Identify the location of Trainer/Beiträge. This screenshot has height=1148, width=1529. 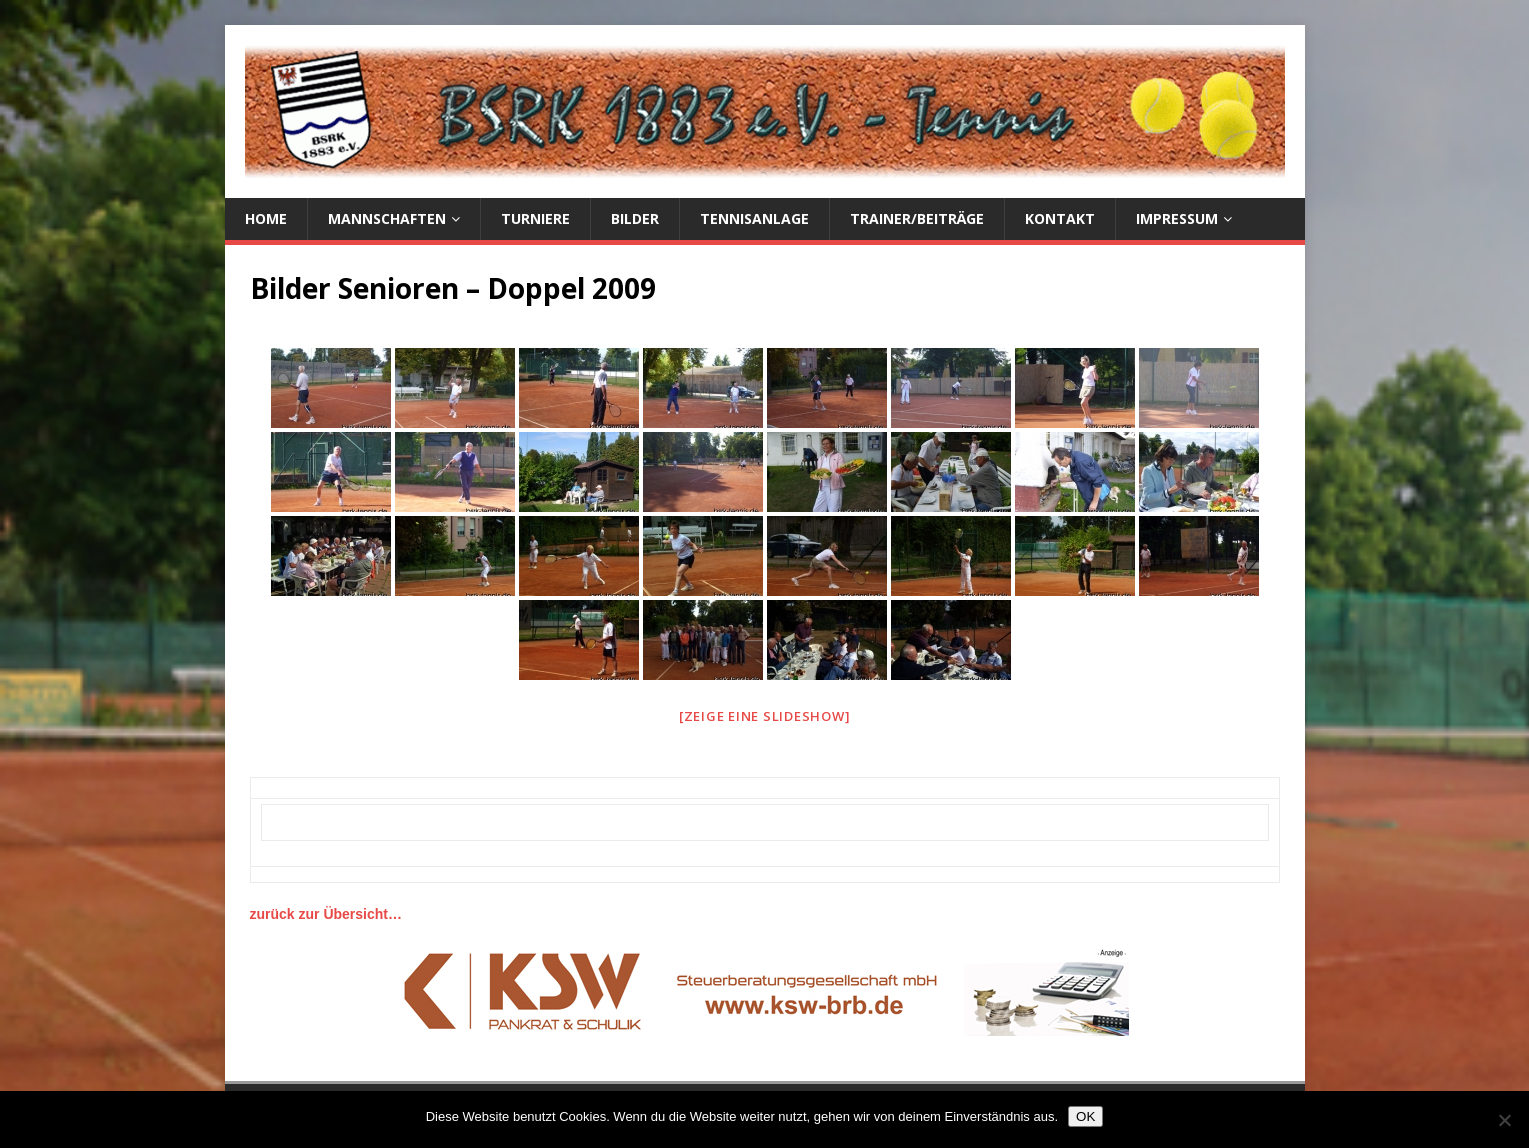
(917, 218).